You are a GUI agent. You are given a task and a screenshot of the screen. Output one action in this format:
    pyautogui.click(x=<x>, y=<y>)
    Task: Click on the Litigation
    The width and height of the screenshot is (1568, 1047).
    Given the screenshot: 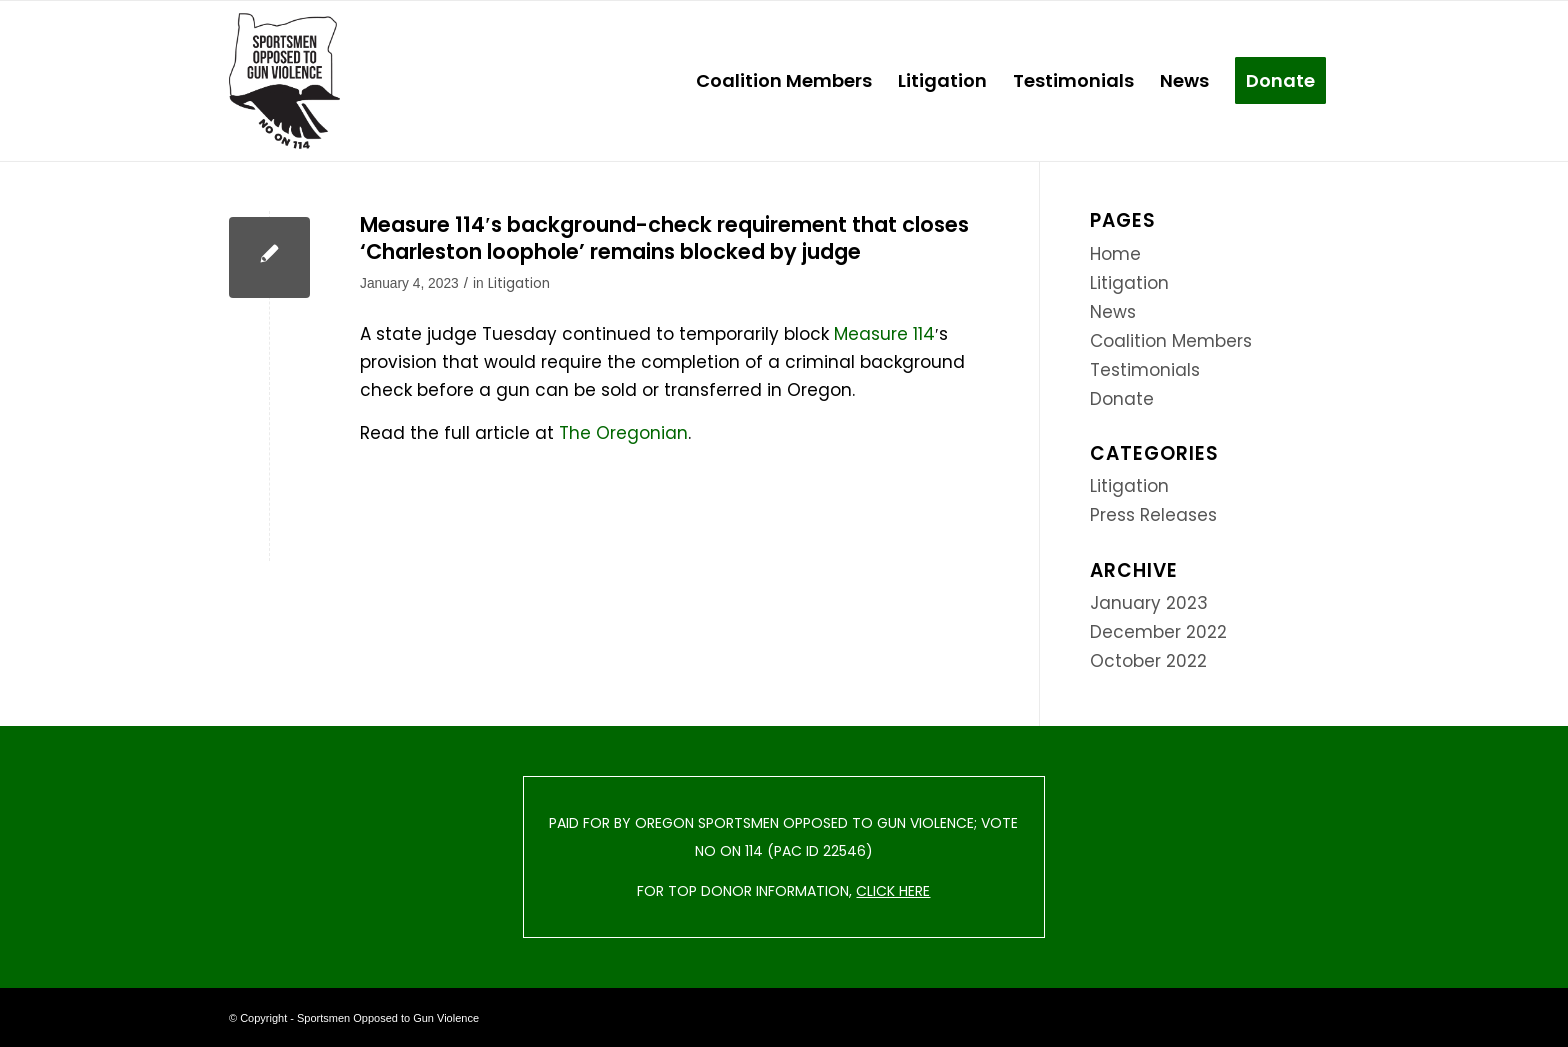 What is the action you would take?
    pyautogui.click(x=519, y=283)
    